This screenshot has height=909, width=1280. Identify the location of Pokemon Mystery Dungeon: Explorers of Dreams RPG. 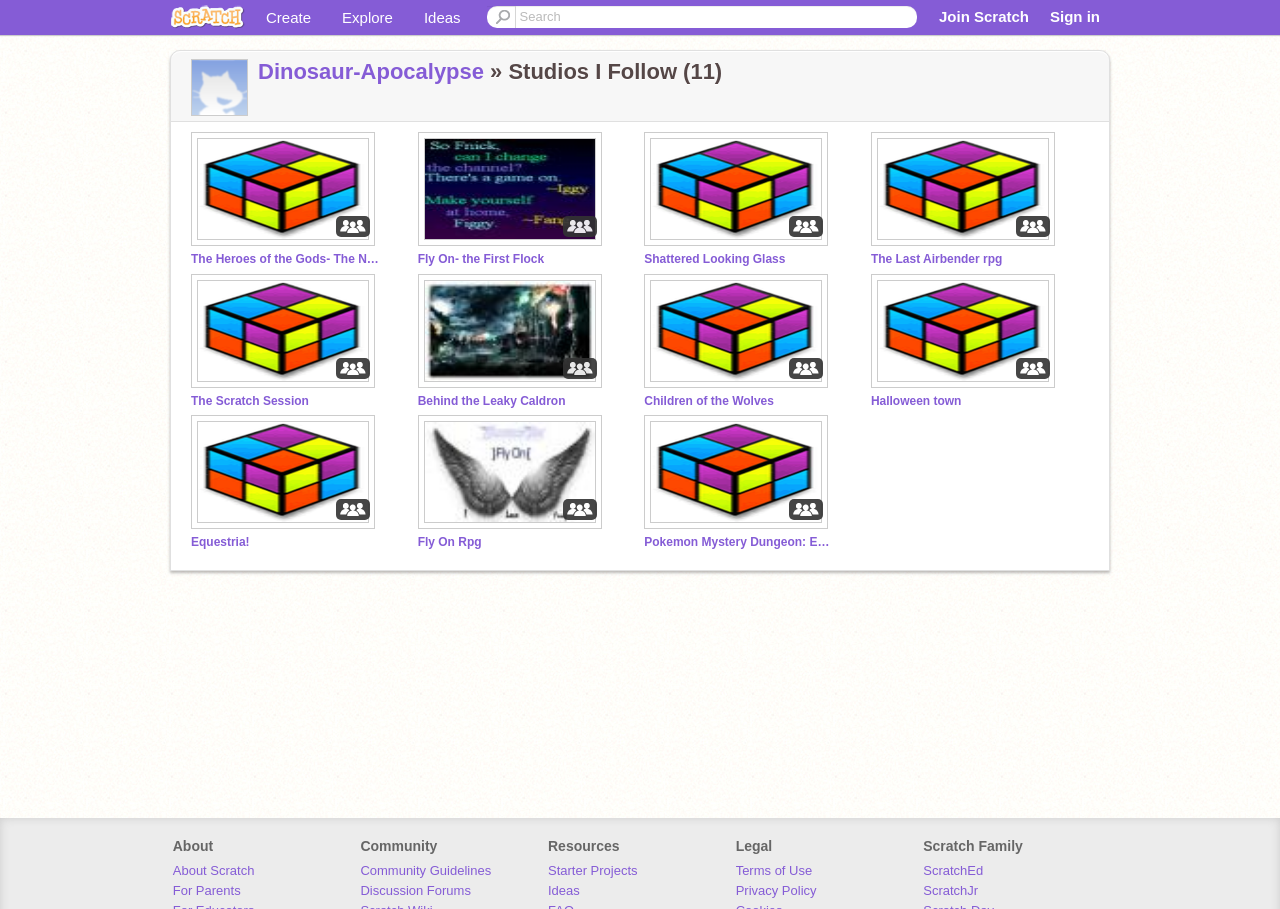
(739, 542).